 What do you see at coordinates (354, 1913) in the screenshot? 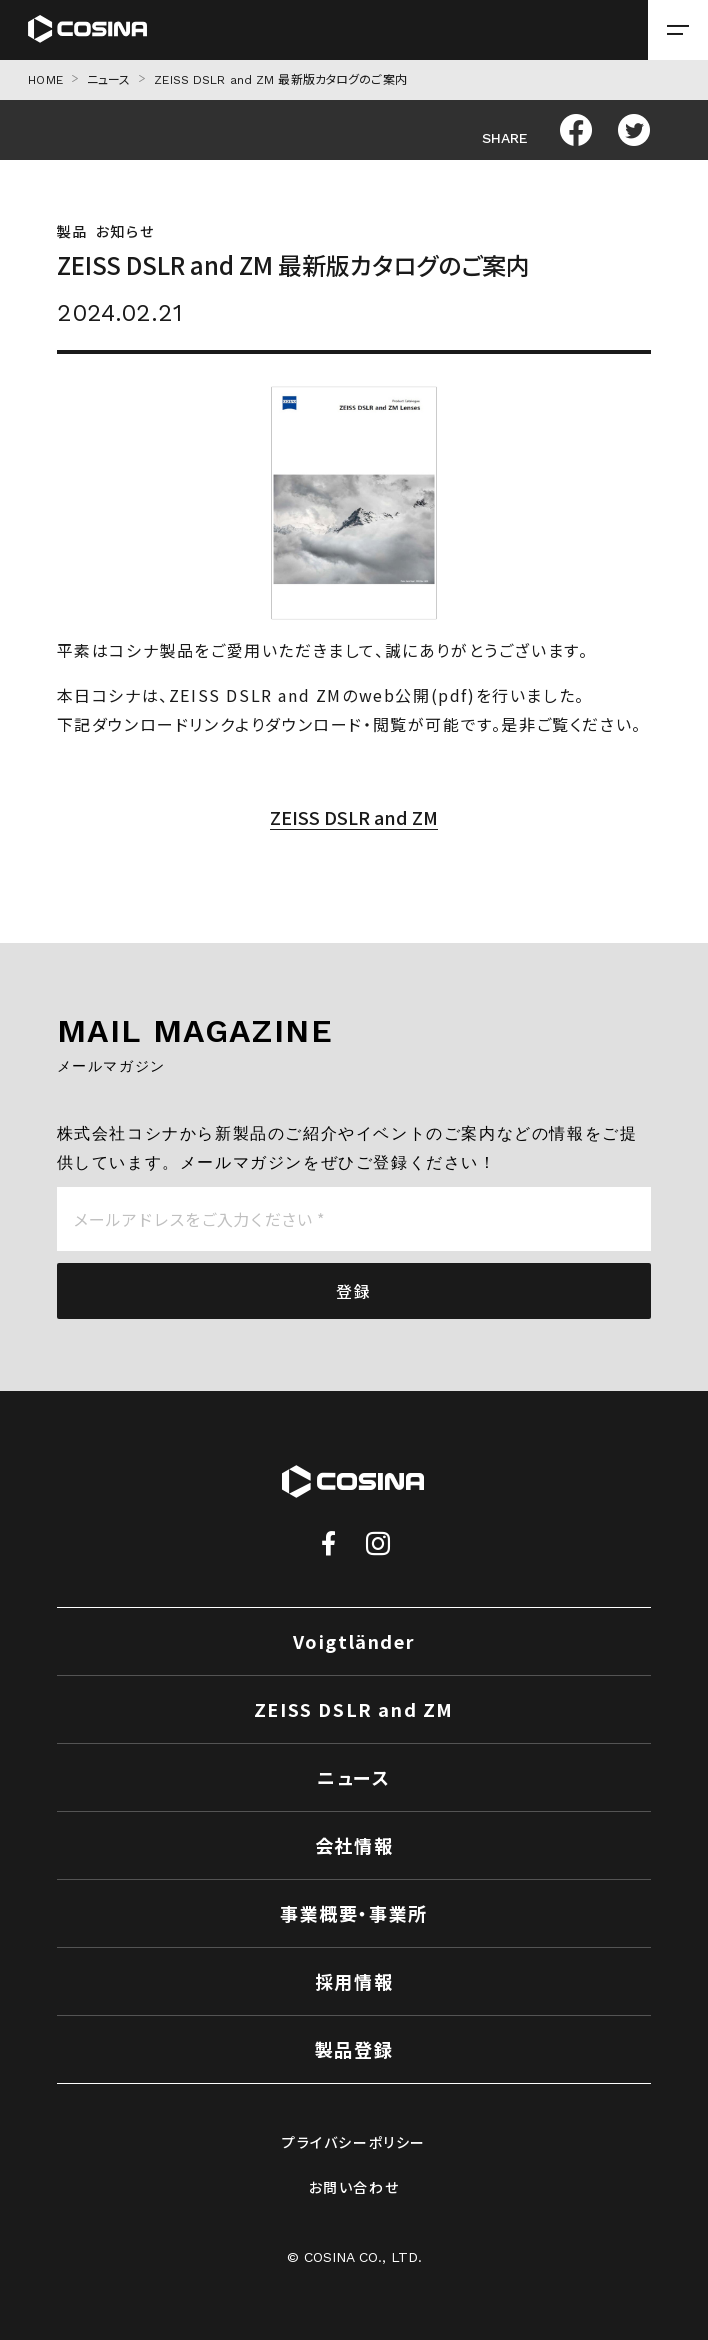
I see `事業概要・事業所` at bounding box center [354, 1913].